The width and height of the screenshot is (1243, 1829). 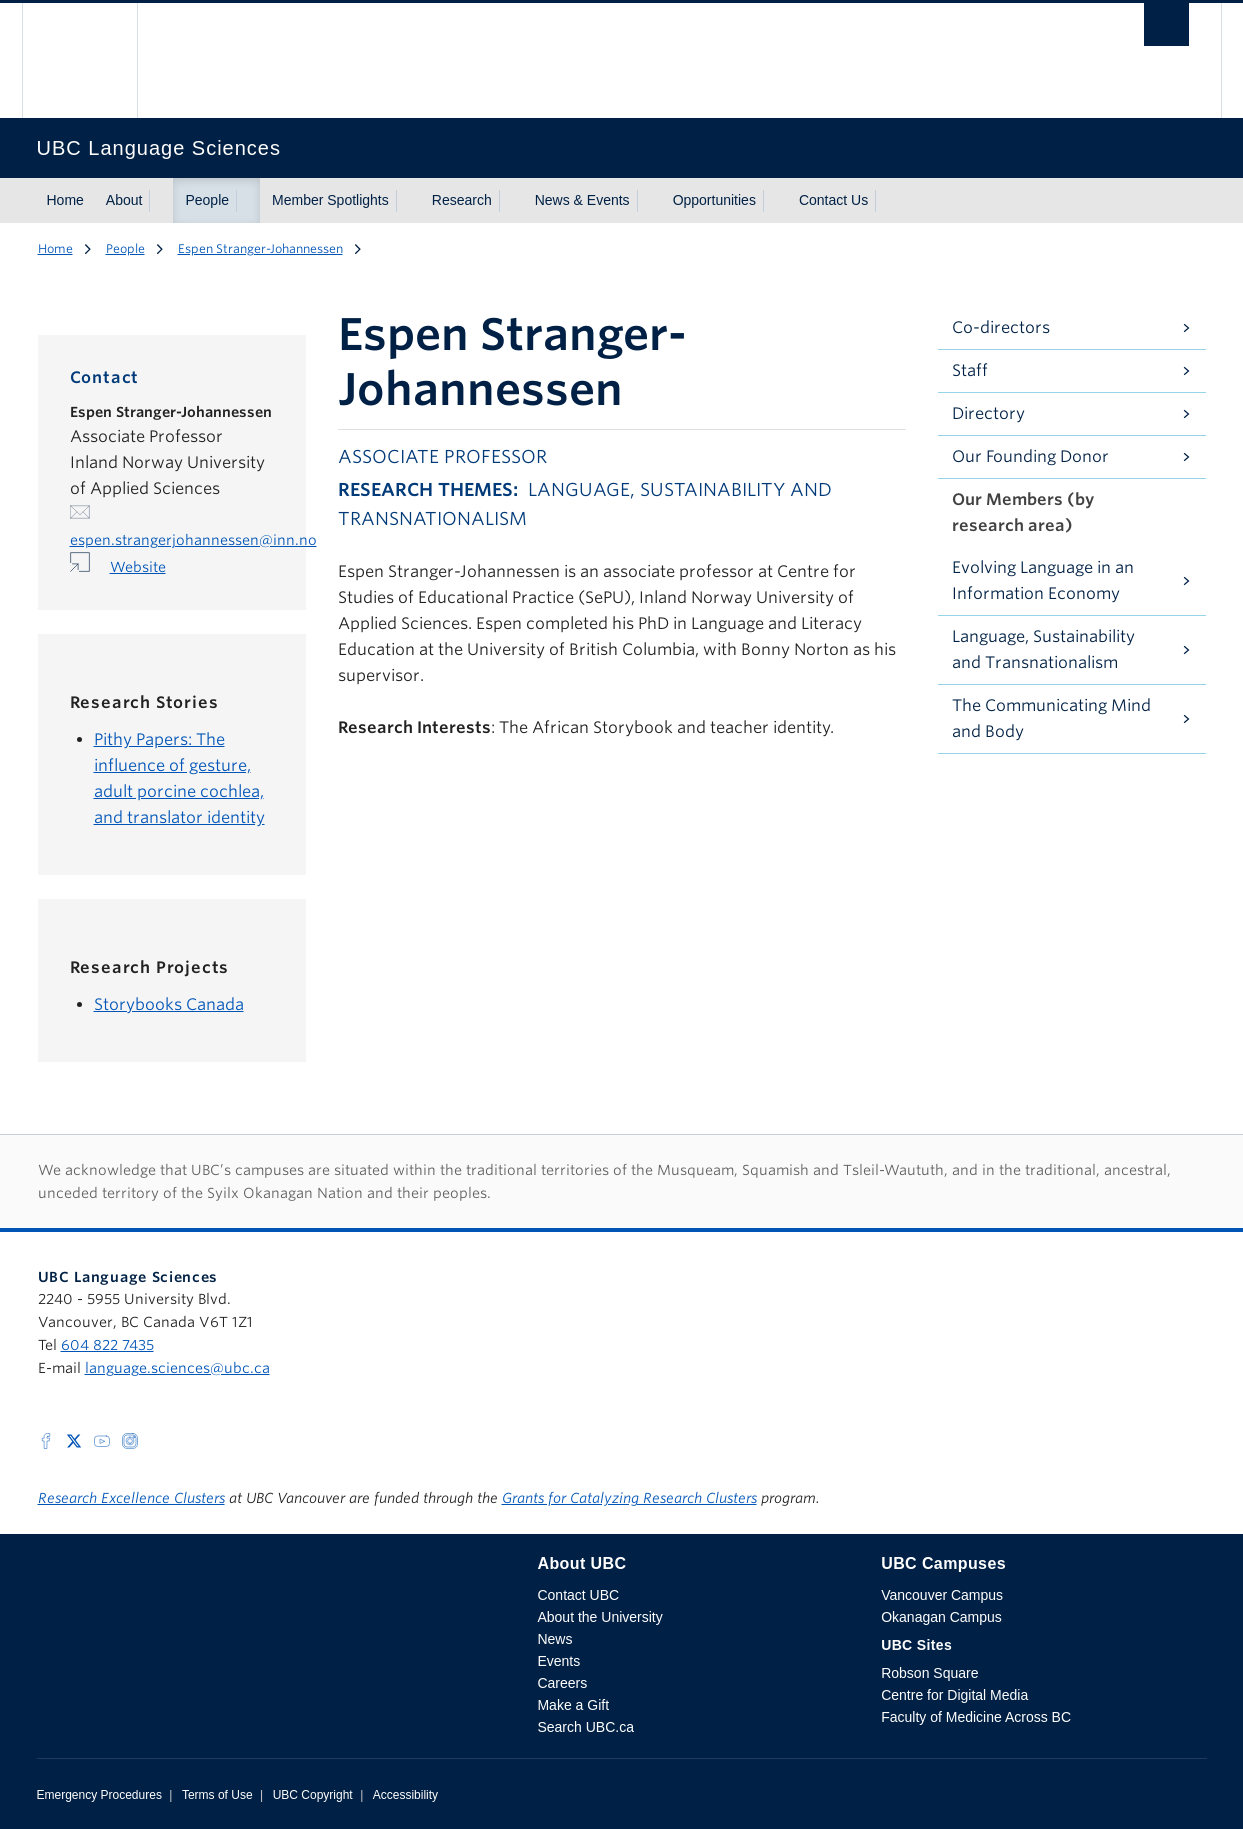 I want to click on 604 822 7435, so click(x=107, y=1345).